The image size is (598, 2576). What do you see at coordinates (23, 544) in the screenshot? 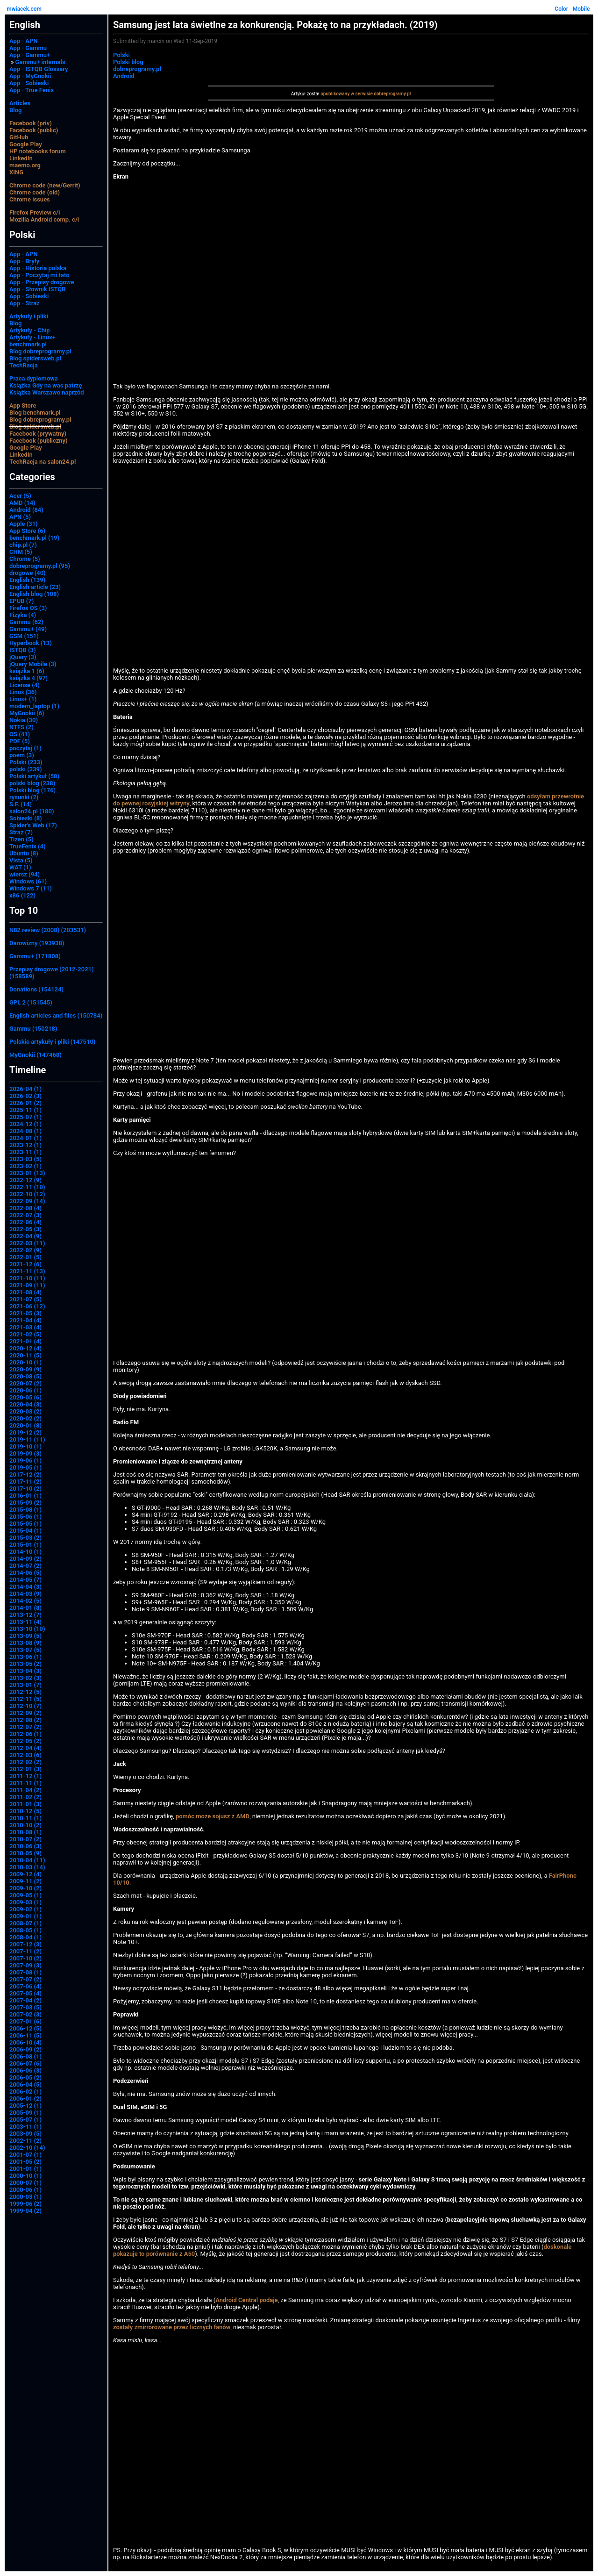
I see `chip.pl (7)` at bounding box center [23, 544].